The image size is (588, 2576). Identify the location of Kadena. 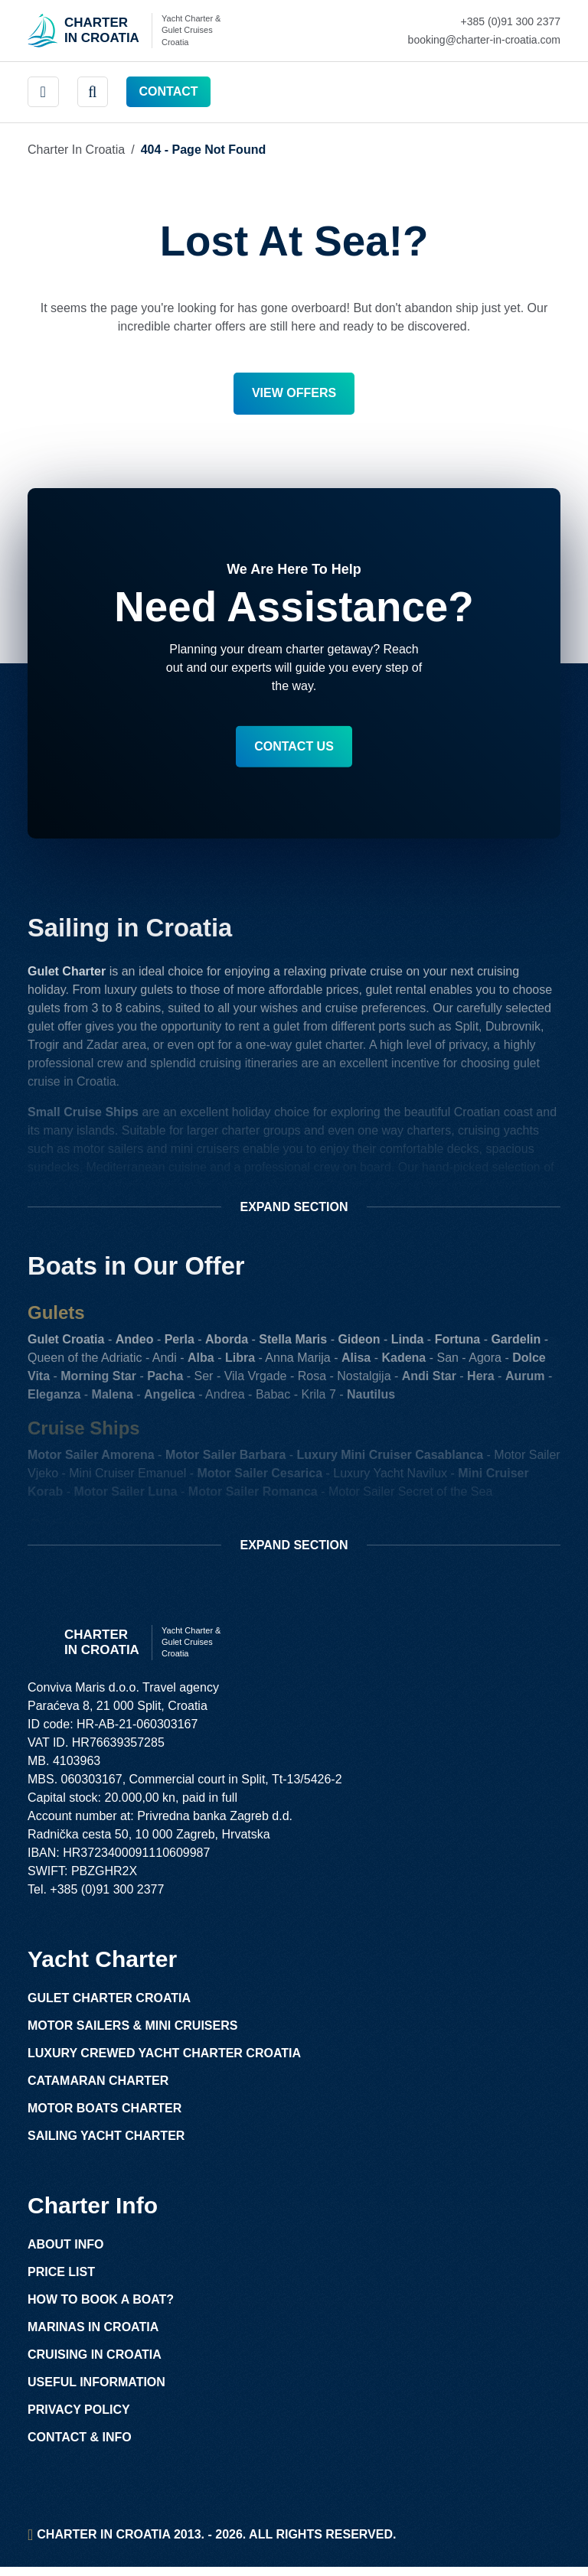
(403, 1362).